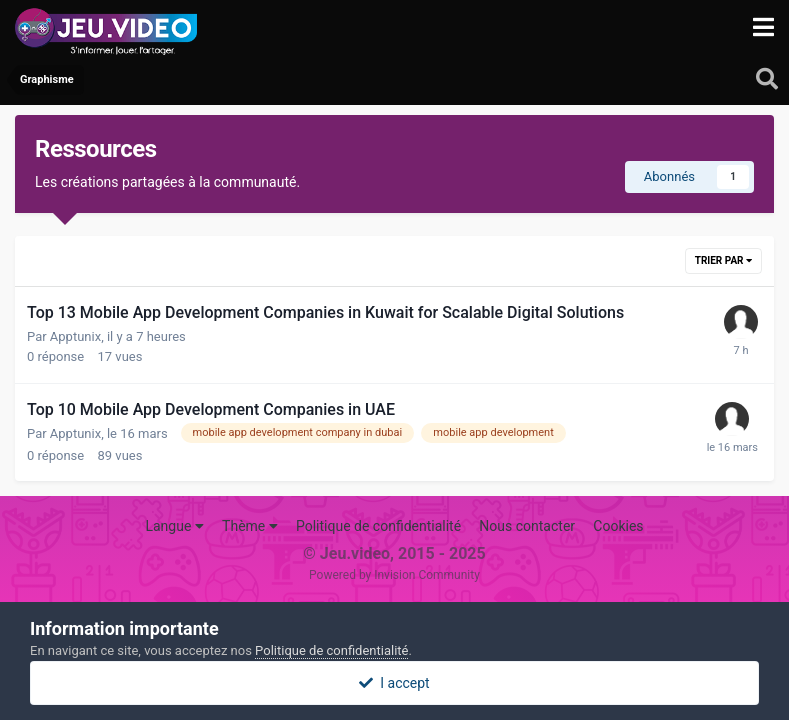 The height and width of the screenshot is (720, 789). Describe the element at coordinates (618, 526) in the screenshot. I see `Cookies` at that location.